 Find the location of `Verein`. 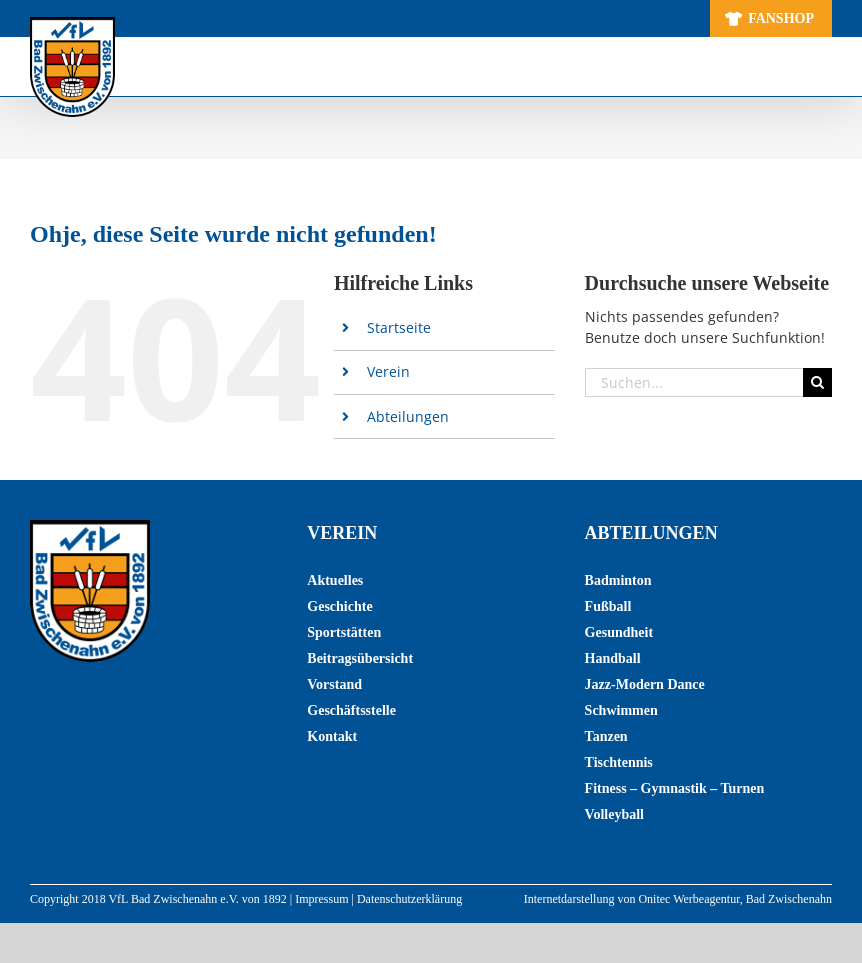

Verein is located at coordinates (388, 371).